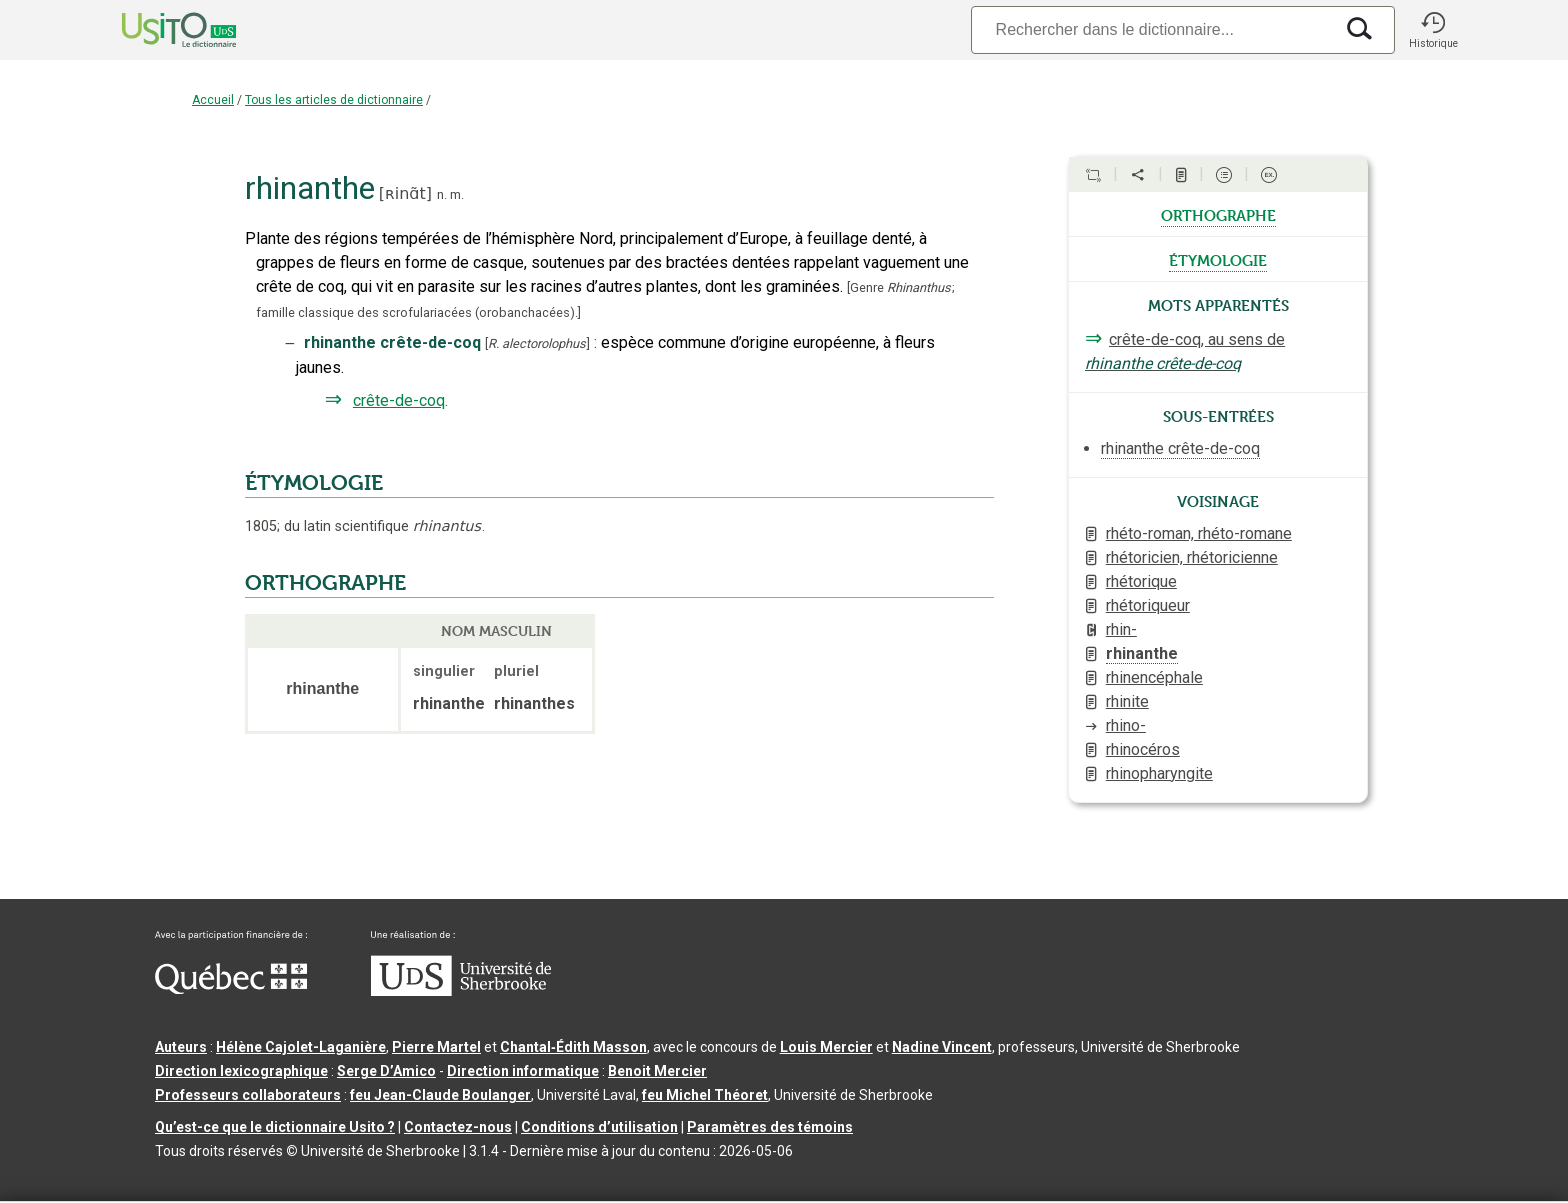  Describe the element at coordinates (458, 1127) in the screenshot. I see `Contactez-nous` at that location.